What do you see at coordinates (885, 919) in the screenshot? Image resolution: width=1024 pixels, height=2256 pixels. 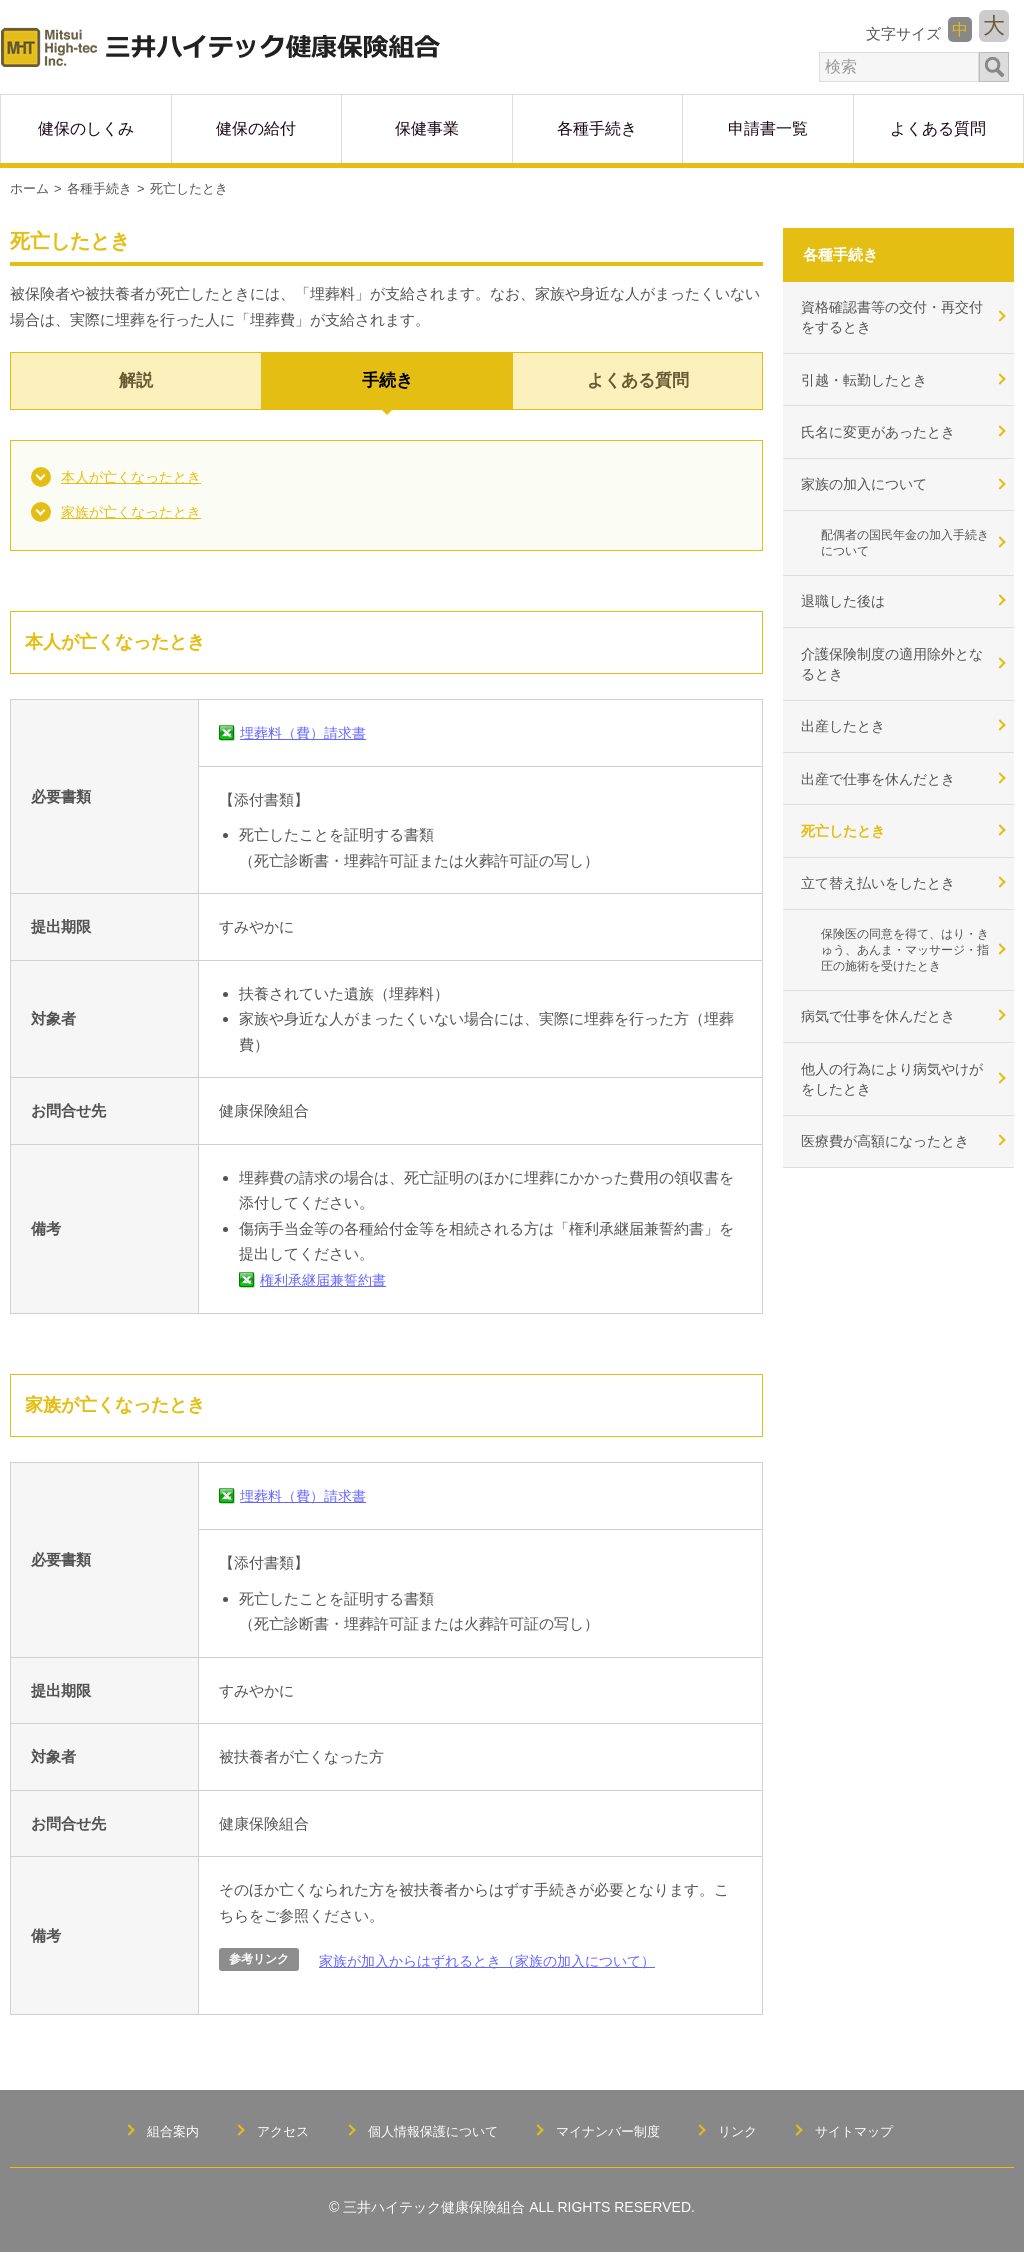 I see `立て替え払いをしたとき` at bounding box center [885, 919].